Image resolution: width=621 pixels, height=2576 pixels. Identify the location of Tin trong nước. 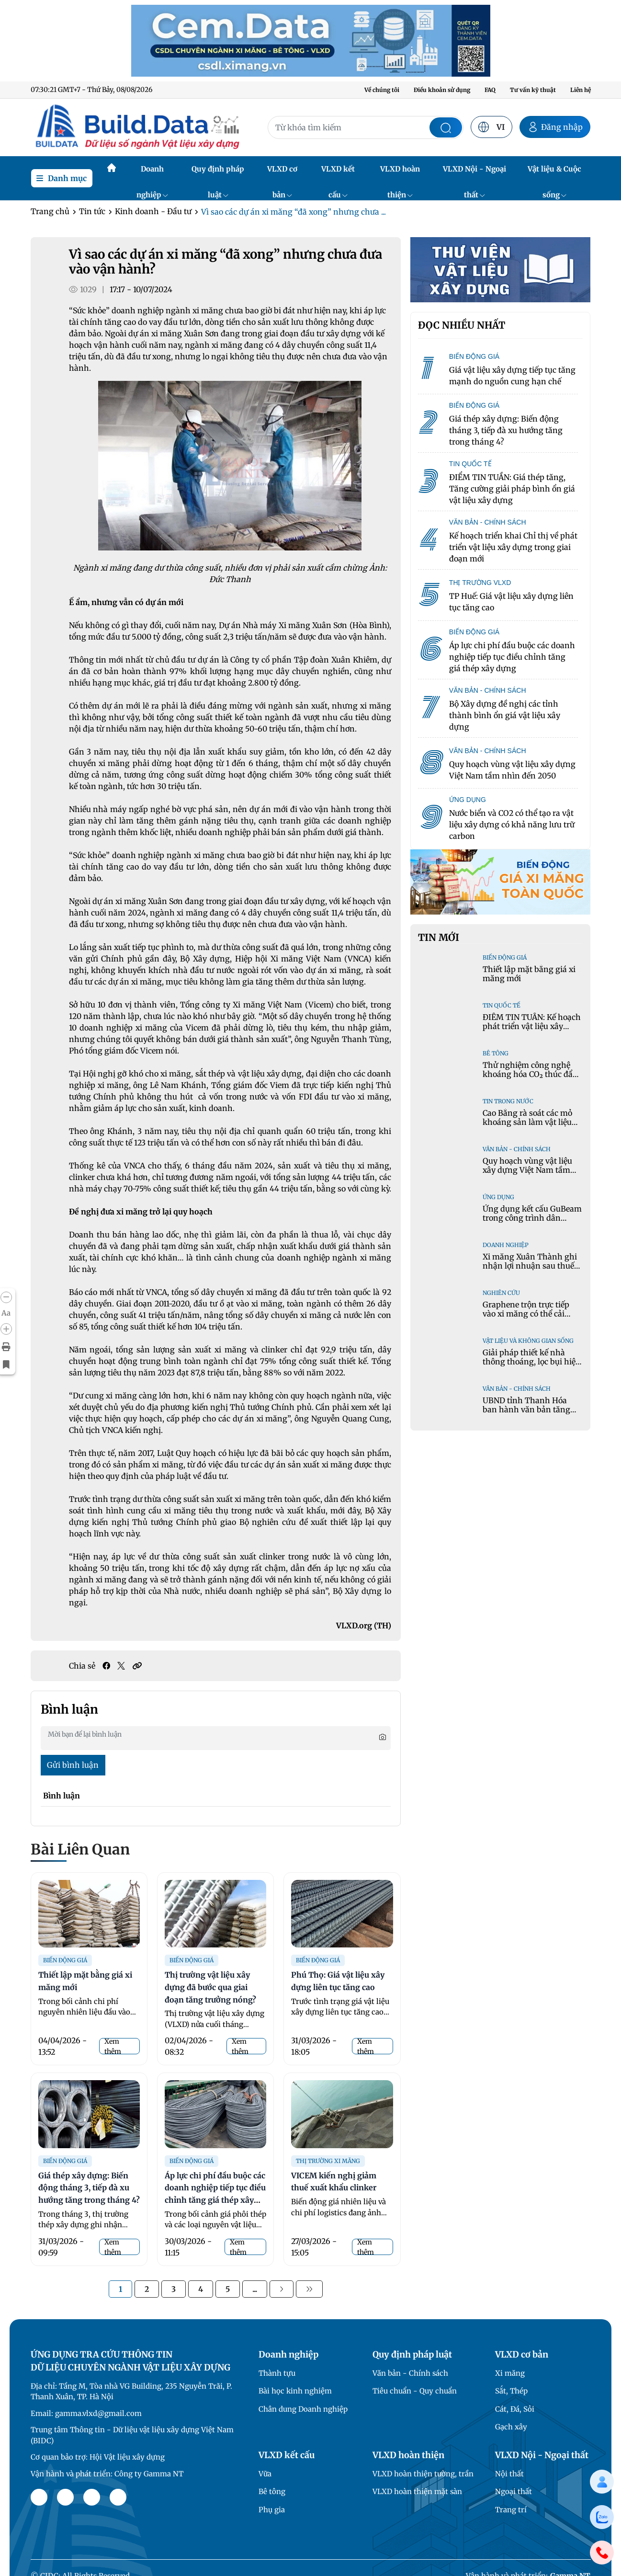
(508, 1101).